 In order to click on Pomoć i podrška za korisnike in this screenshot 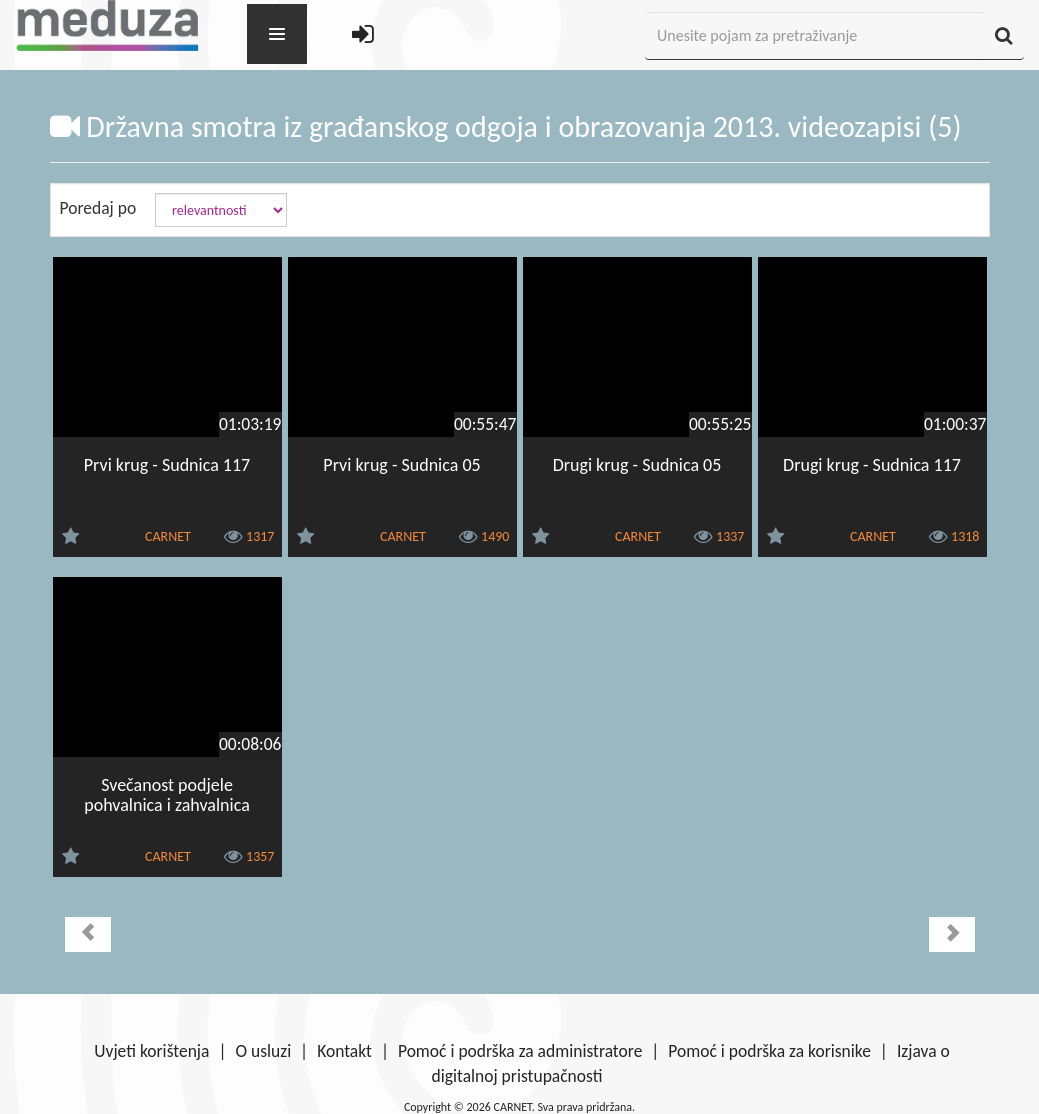, I will do `click(769, 1051)`.